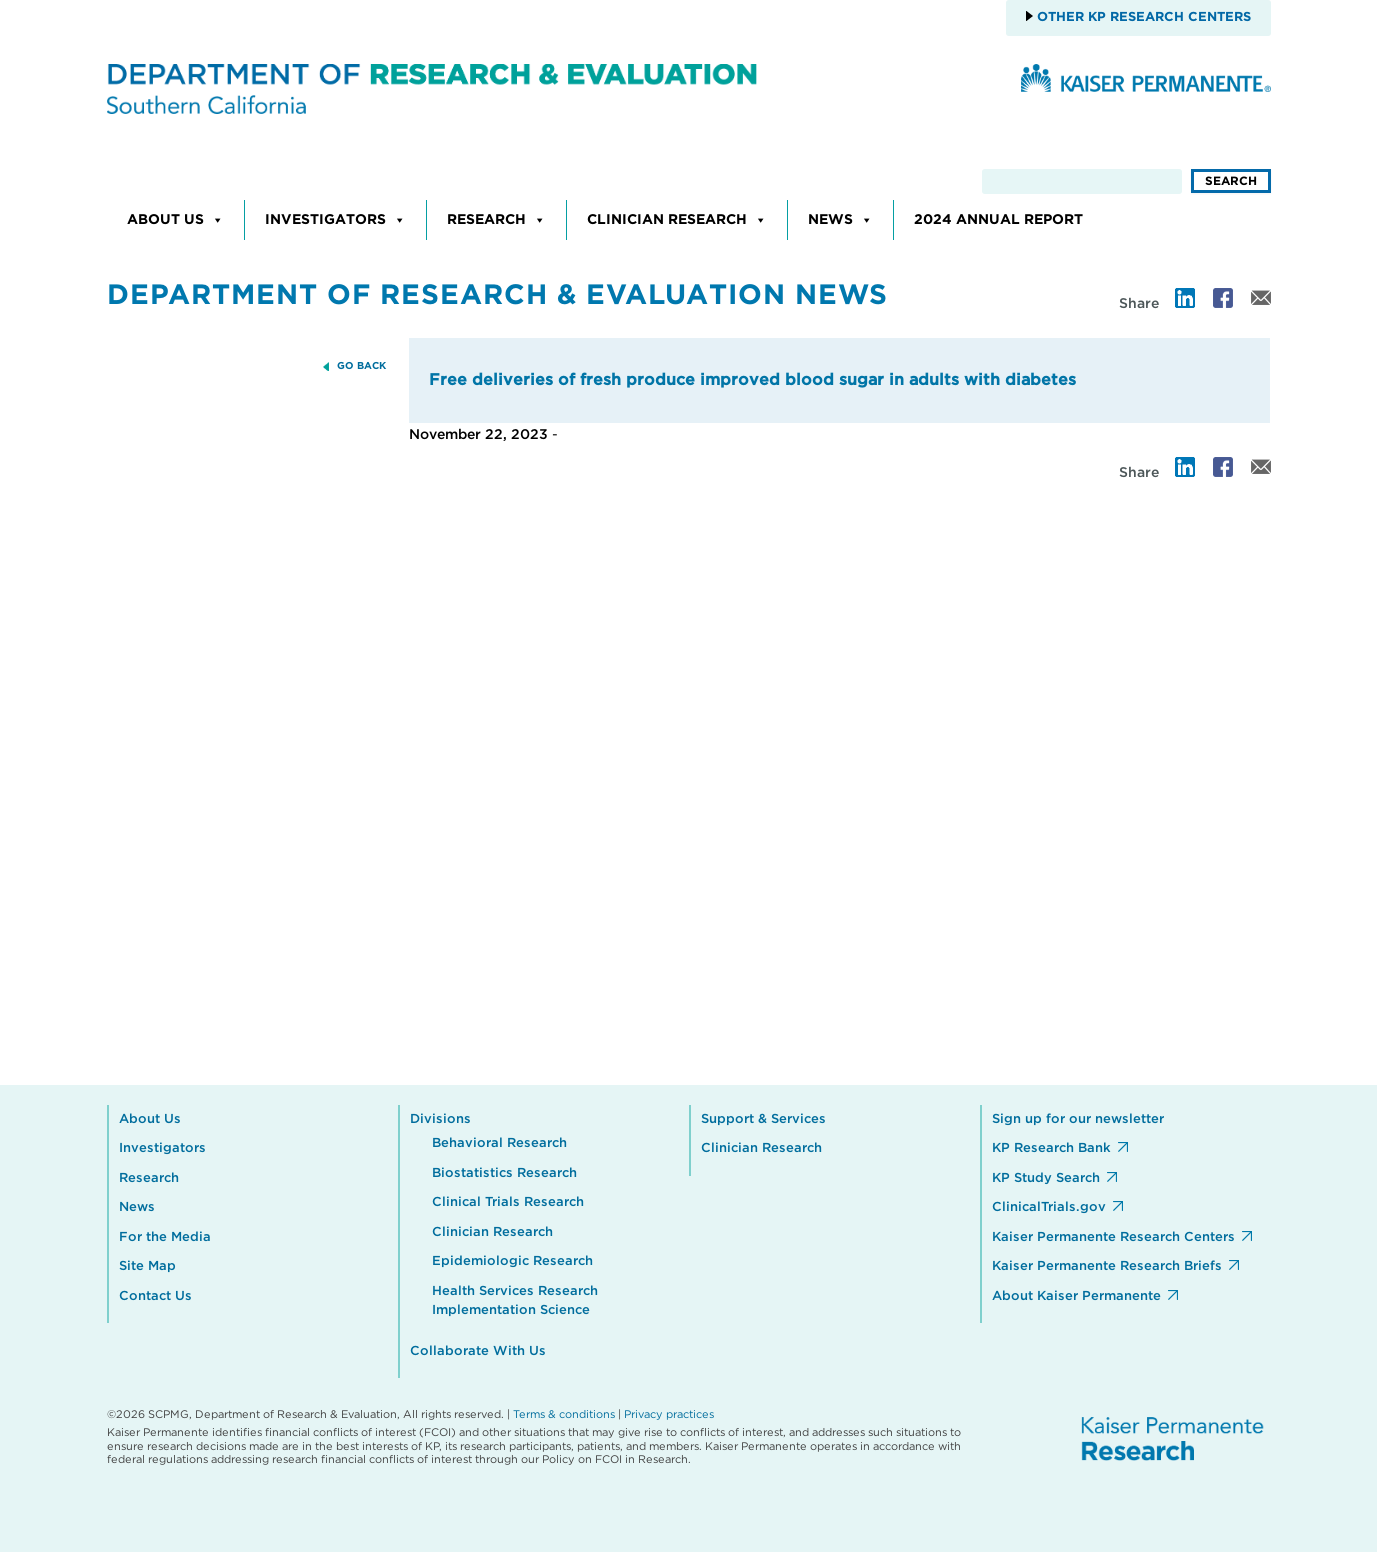 This screenshot has height=1552, width=1377. What do you see at coordinates (508, 1202) in the screenshot?
I see `Clinical Trials Research` at bounding box center [508, 1202].